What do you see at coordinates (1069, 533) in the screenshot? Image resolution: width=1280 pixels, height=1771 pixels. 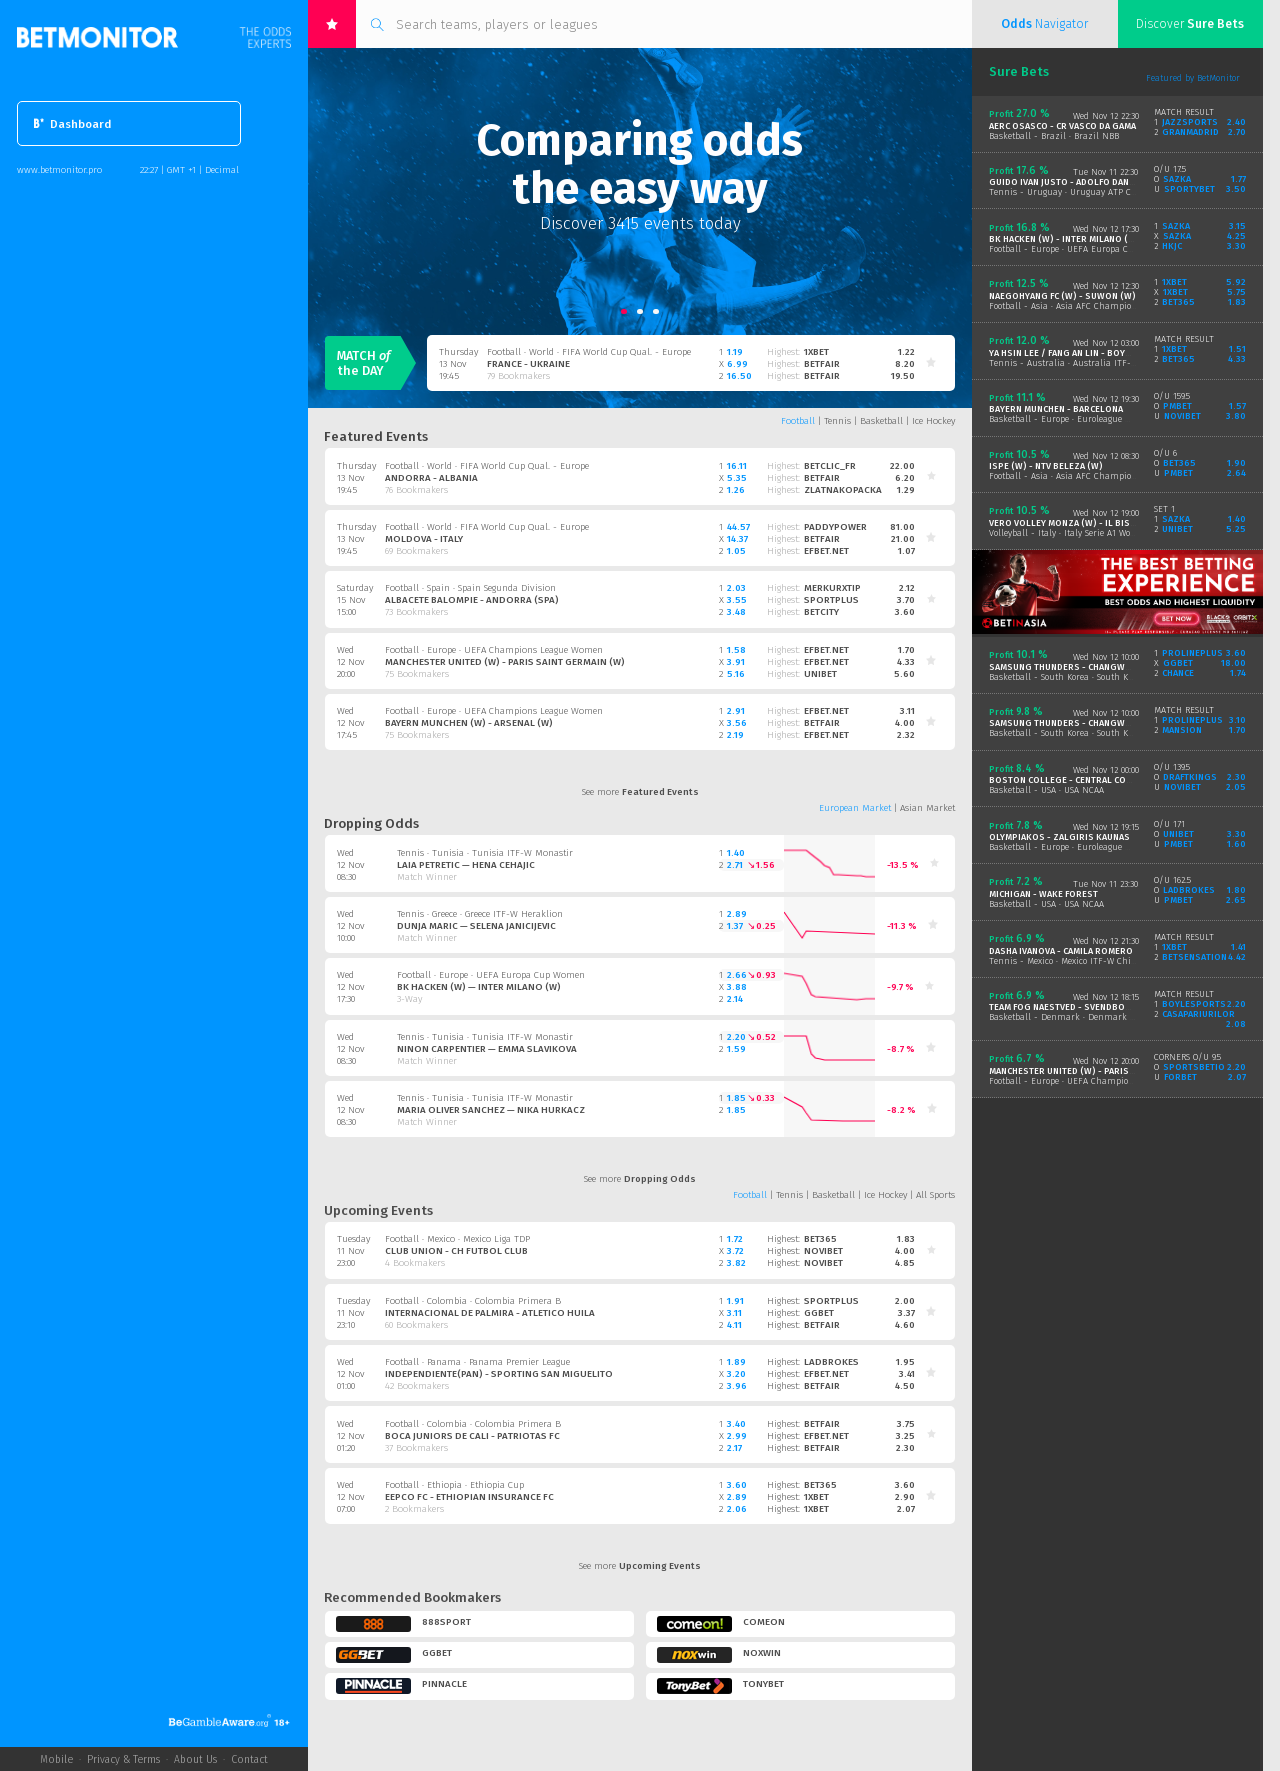 I see `Volleyball - Italy · Italy Serie A1 Women` at bounding box center [1069, 533].